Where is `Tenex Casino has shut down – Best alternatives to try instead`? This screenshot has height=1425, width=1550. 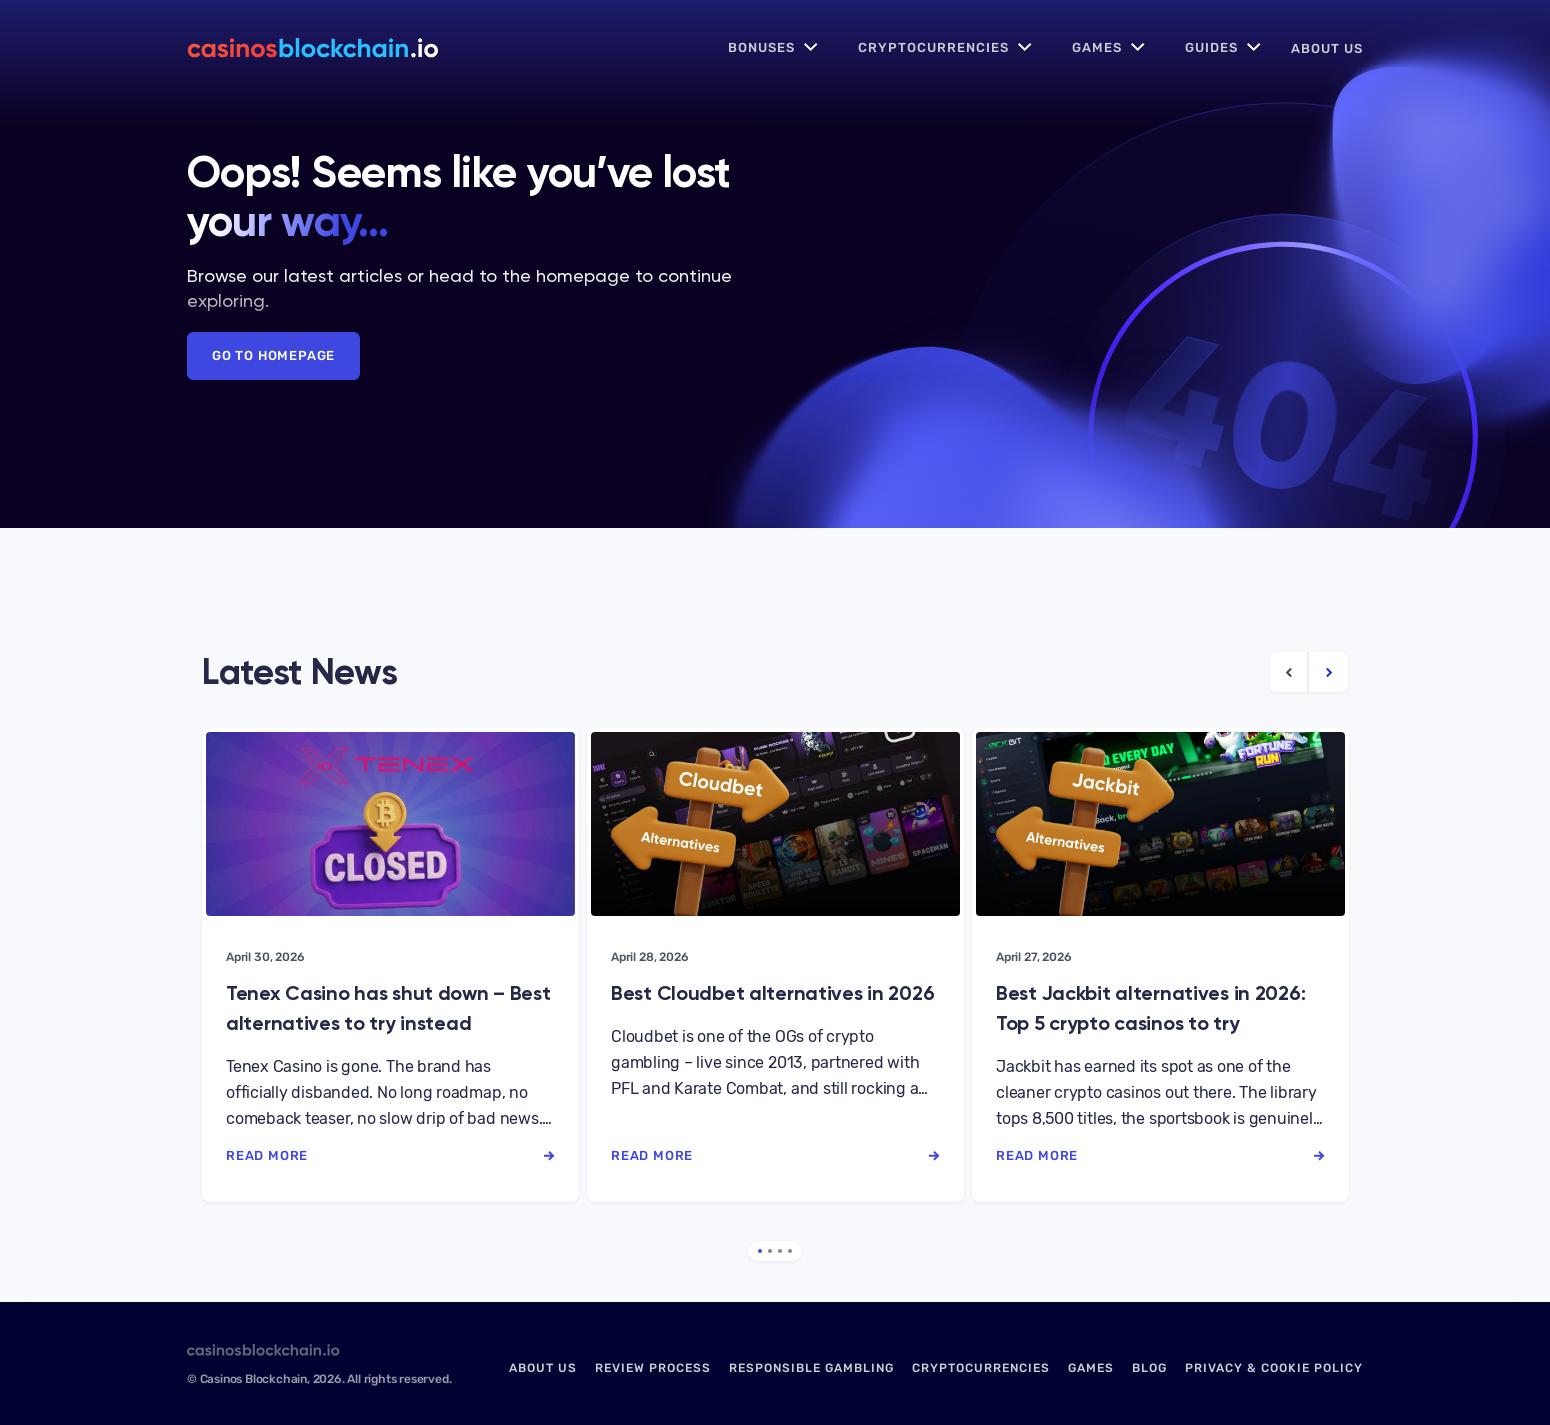 Tenex Casino has shut down – Best alternatives to try instead is located at coordinates (388, 1008).